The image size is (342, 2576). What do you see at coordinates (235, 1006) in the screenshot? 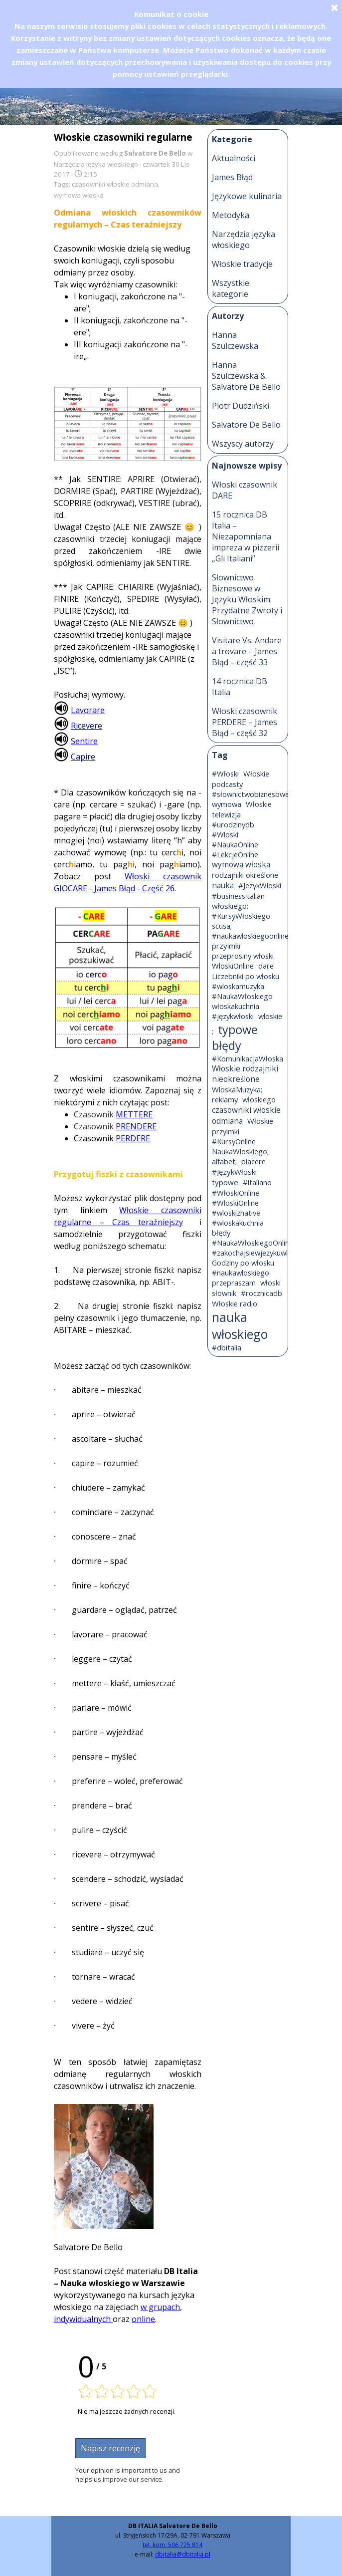
I see `włoskakuchnia` at bounding box center [235, 1006].